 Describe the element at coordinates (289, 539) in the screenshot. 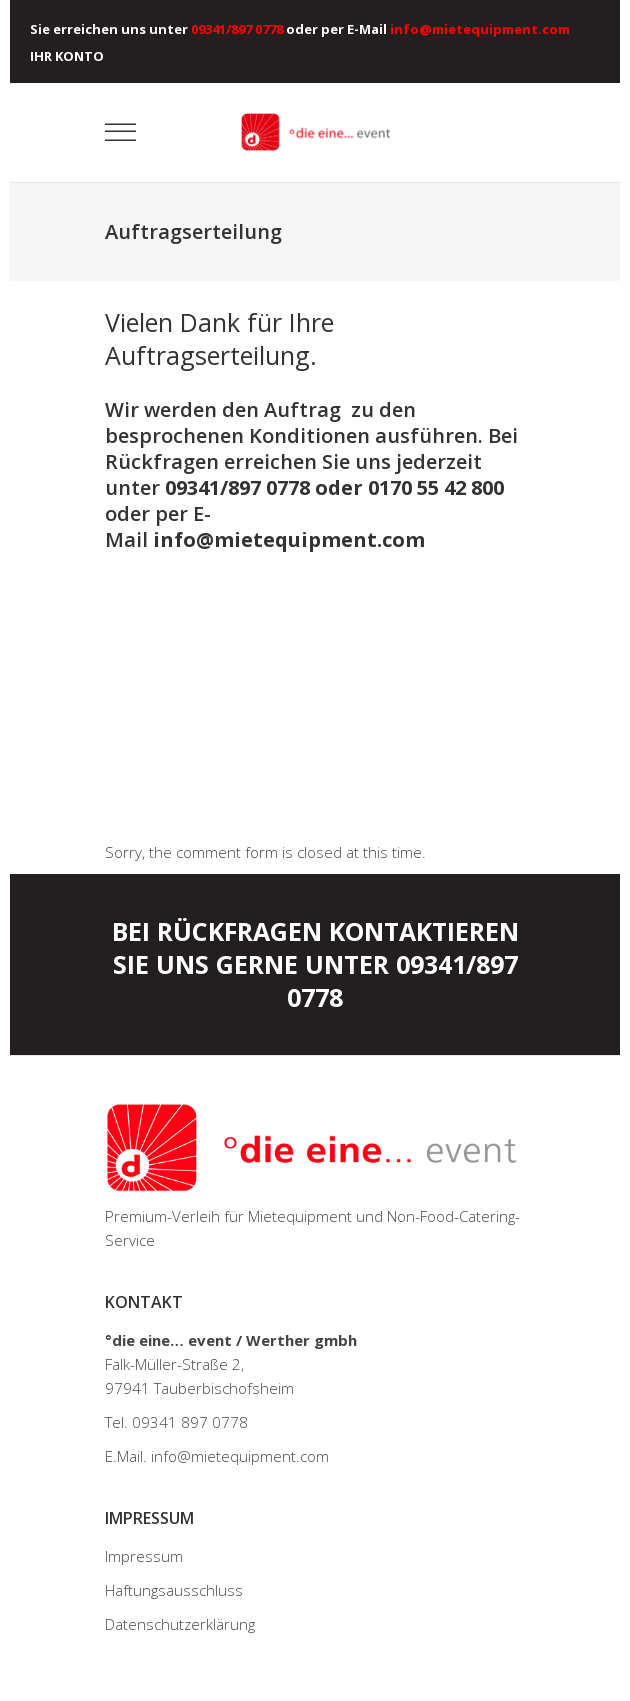

I see `info@mietequipment.com` at that location.